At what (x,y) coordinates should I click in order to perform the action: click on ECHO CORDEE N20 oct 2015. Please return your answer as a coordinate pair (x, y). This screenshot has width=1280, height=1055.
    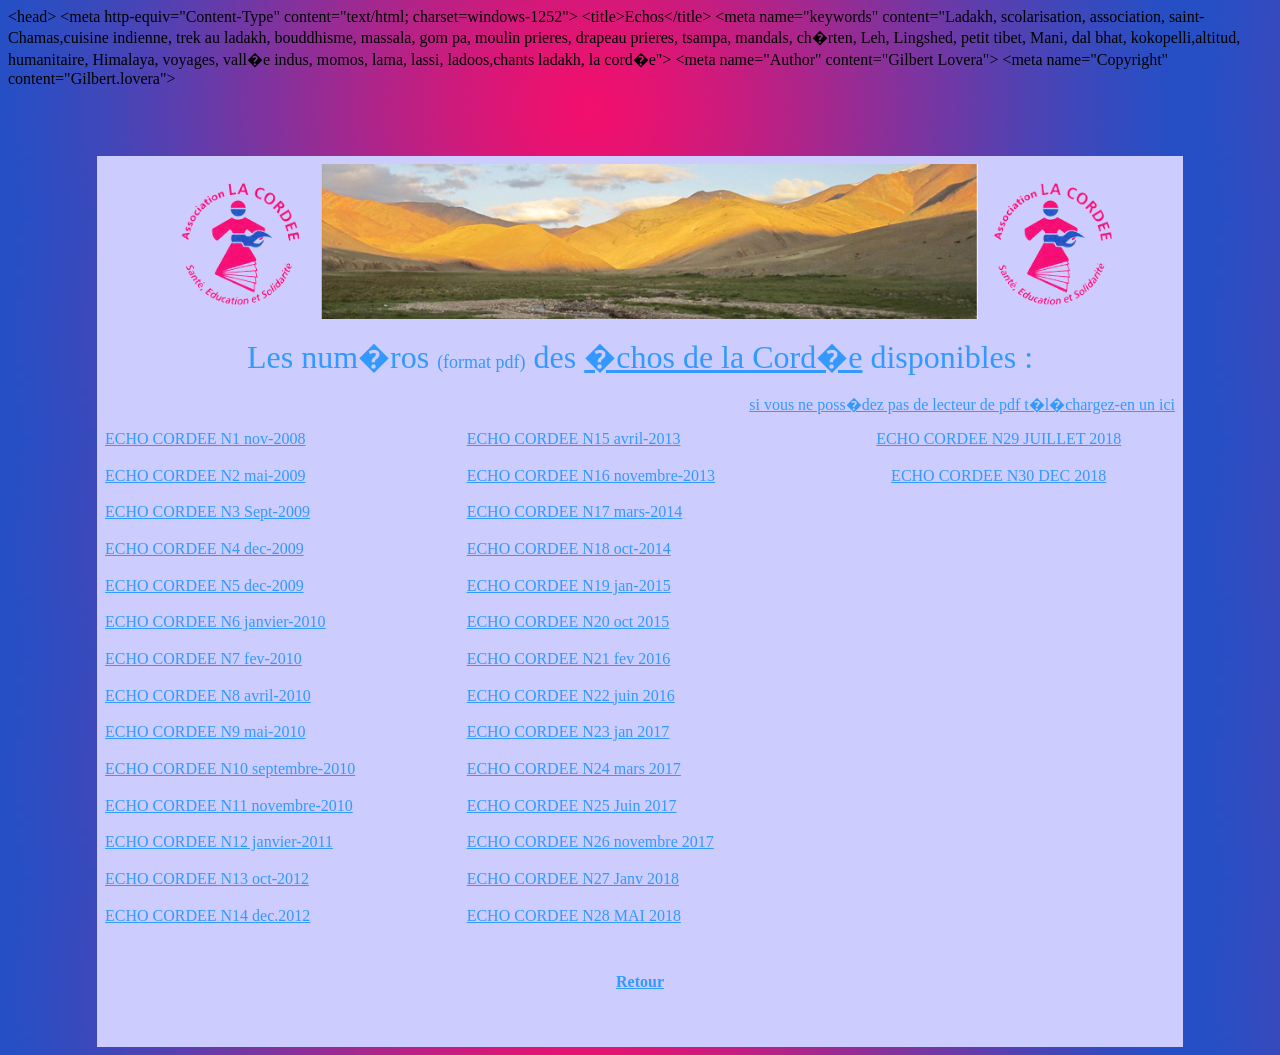
    Looking at the image, I should click on (568, 621).